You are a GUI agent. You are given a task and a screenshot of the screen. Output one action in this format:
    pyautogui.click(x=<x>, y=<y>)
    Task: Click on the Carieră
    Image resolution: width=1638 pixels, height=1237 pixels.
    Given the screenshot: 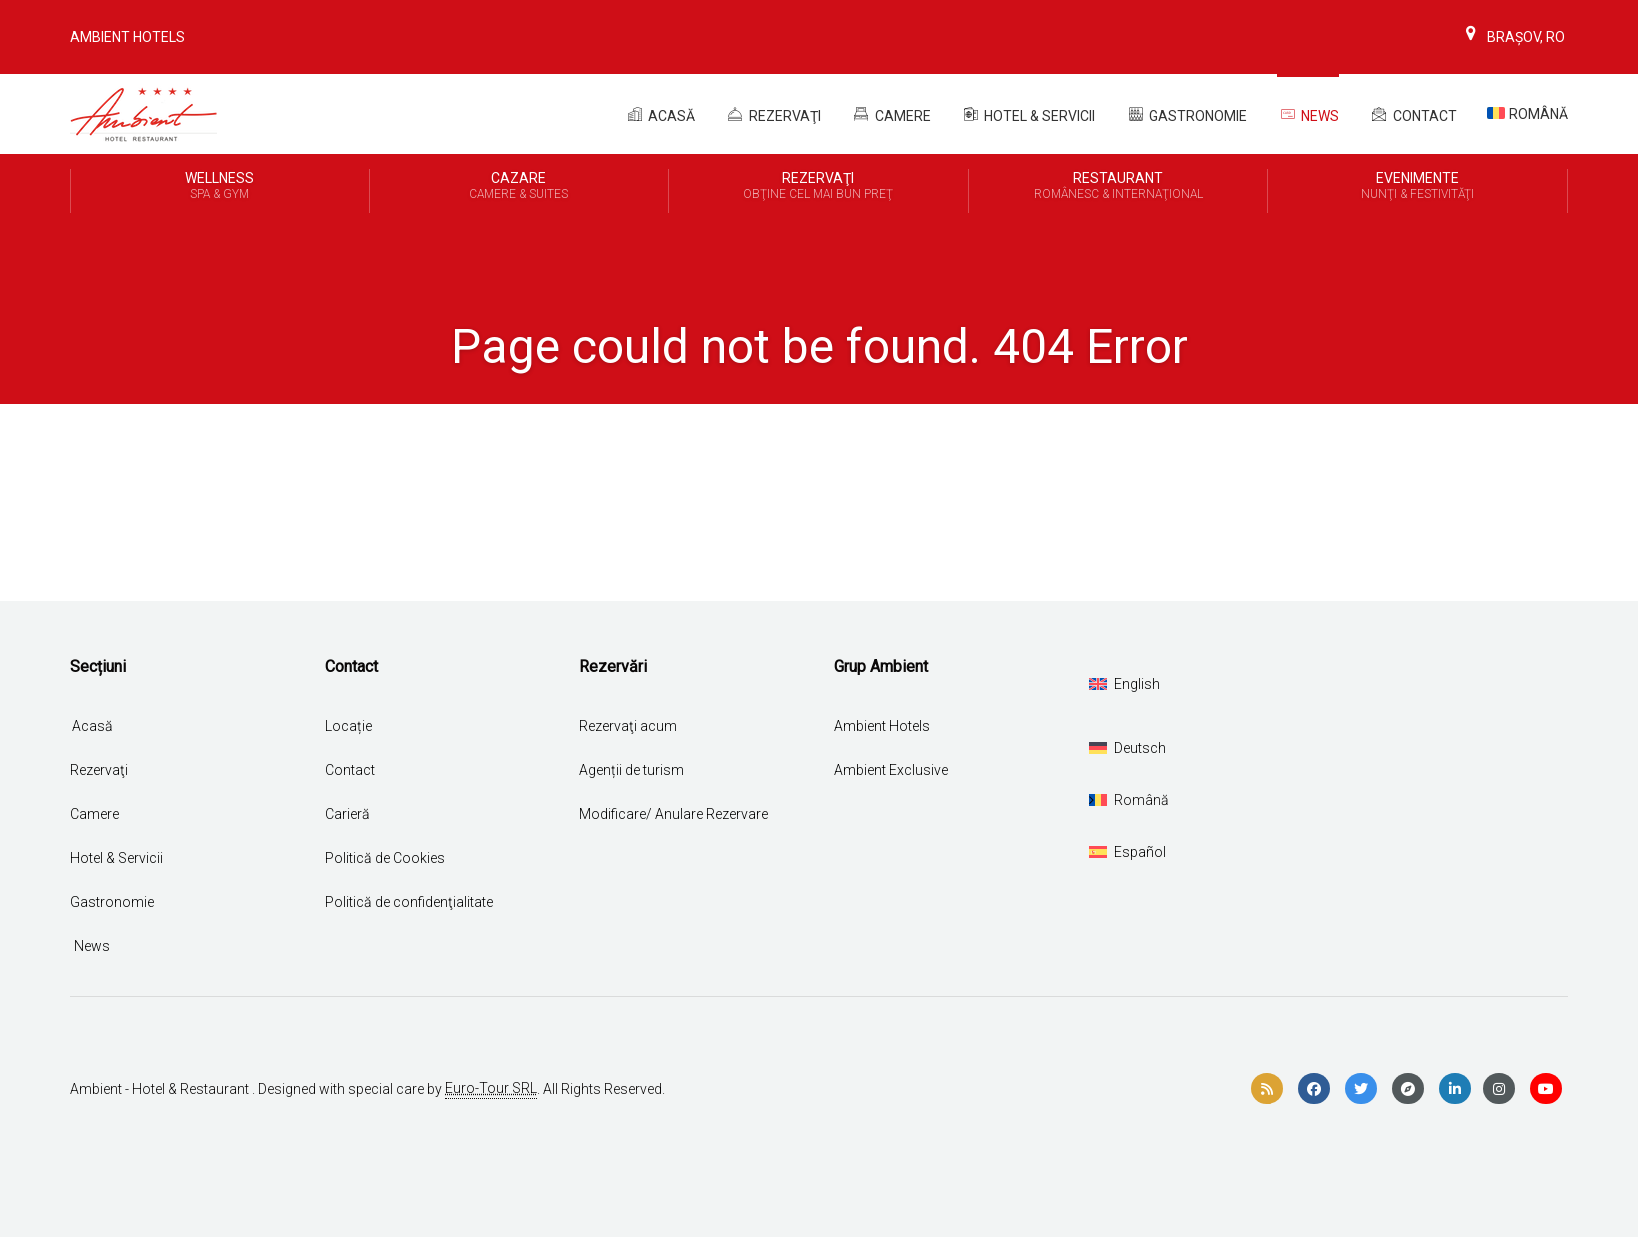 What is the action you would take?
    pyautogui.click(x=347, y=814)
    